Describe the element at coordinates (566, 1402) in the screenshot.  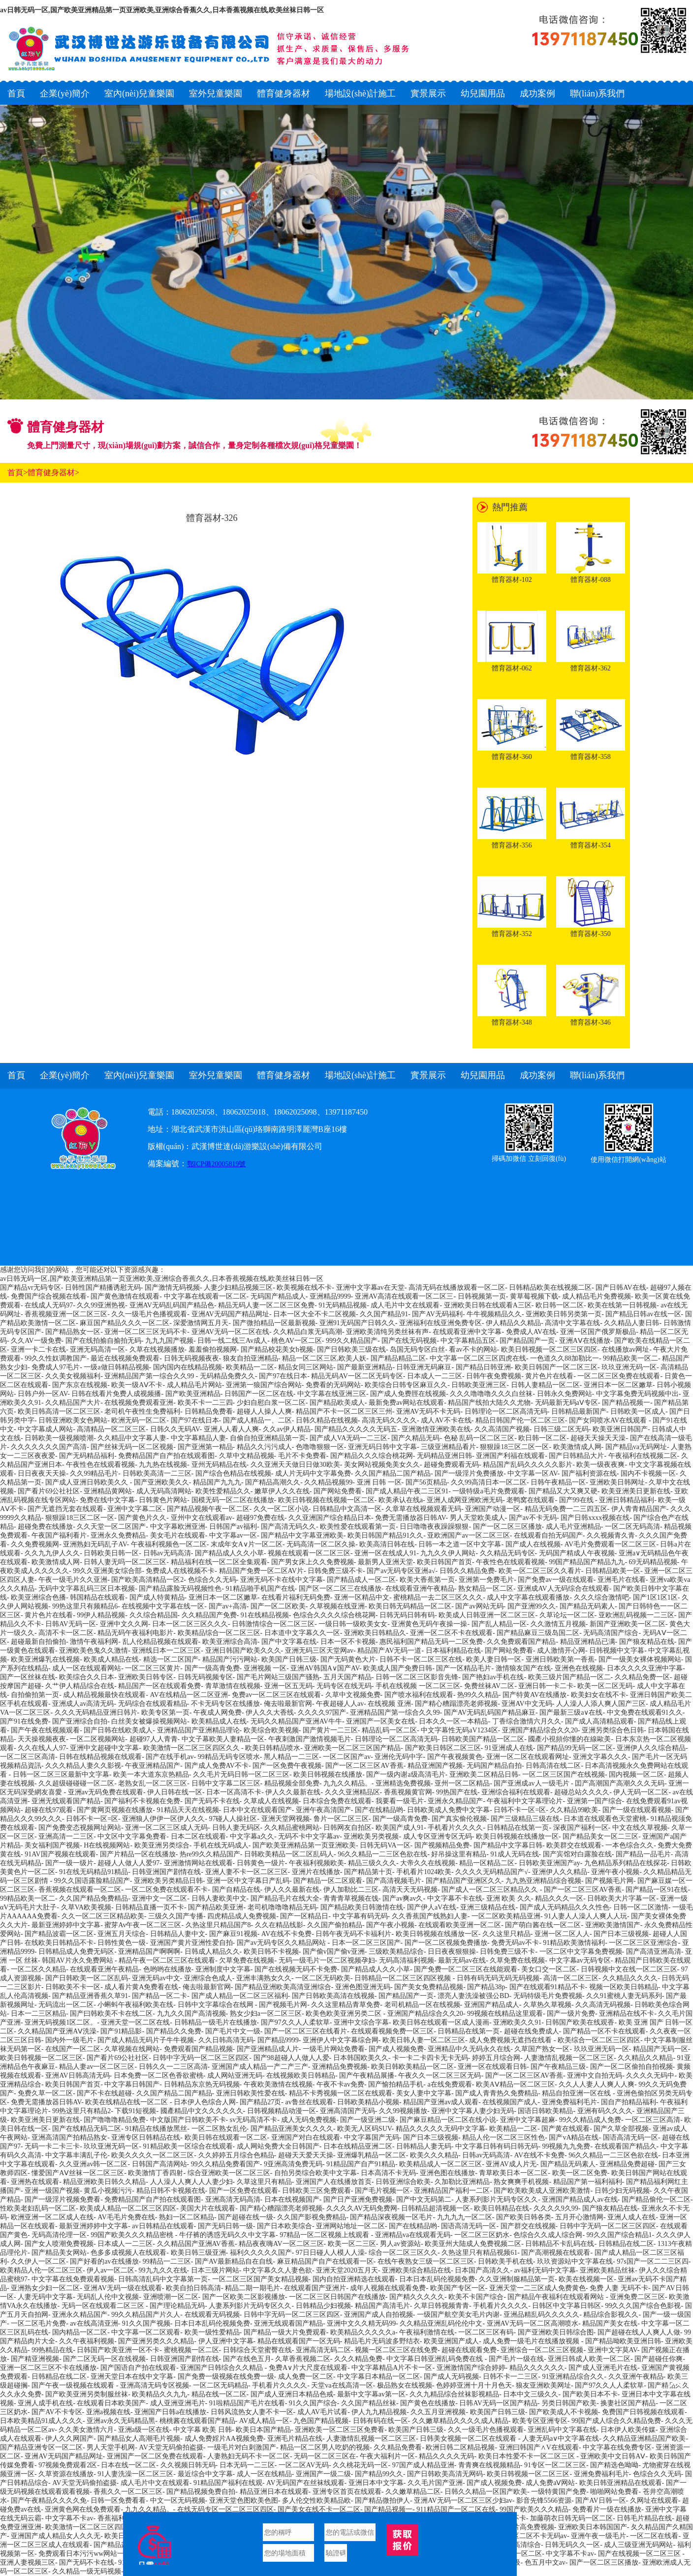
I see `无码最新无码aⅤ专区` at that location.